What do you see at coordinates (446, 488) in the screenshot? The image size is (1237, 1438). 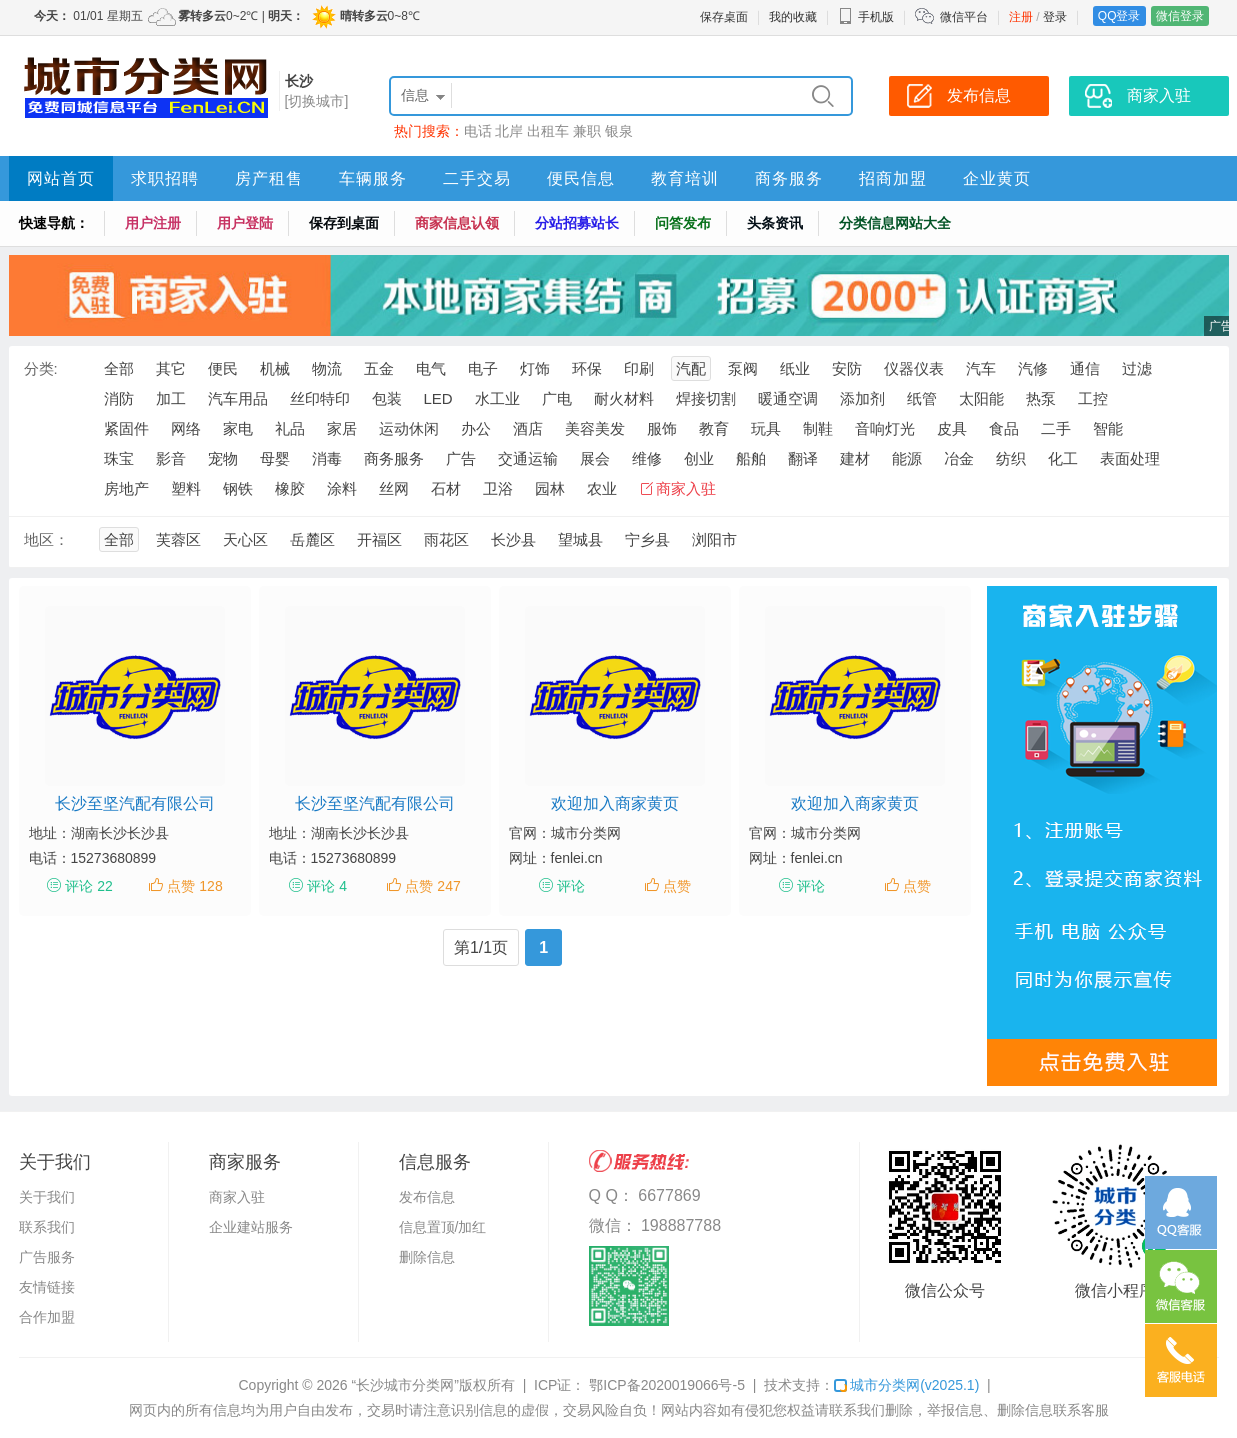 I see `石材` at bounding box center [446, 488].